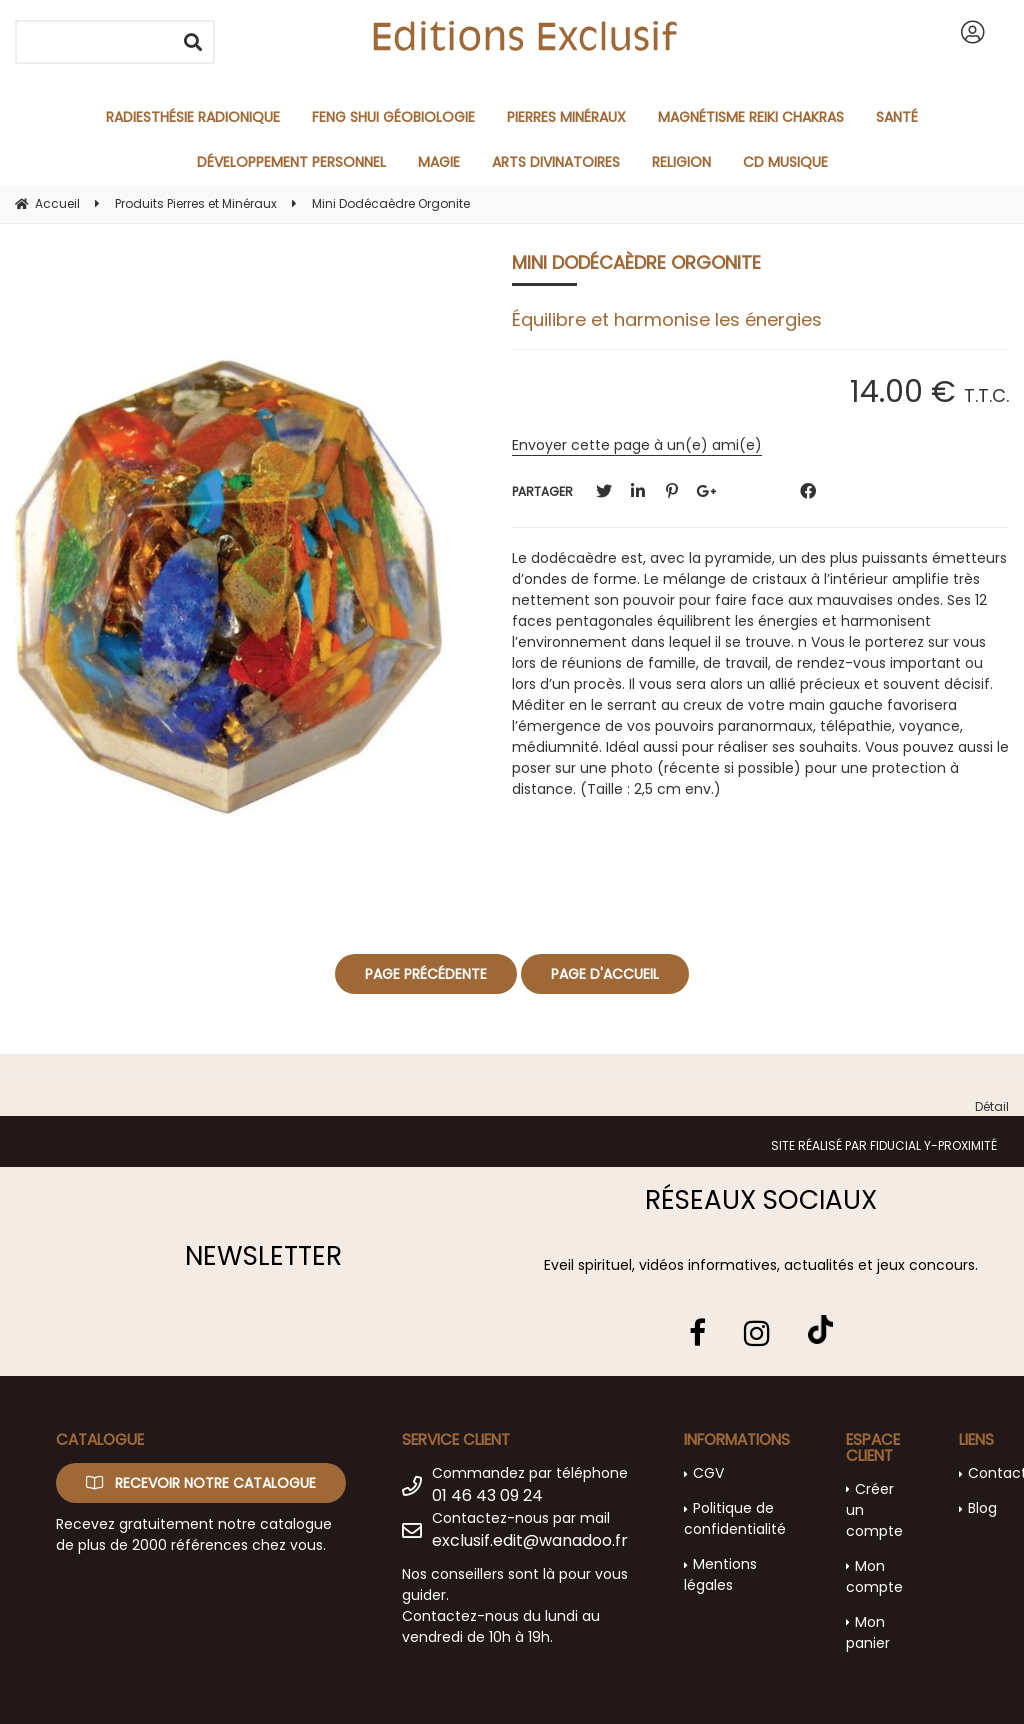 This screenshot has height=1724, width=1024. What do you see at coordinates (637, 445) in the screenshot?
I see `Envoyer cette page à un(e) ami(e)` at bounding box center [637, 445].